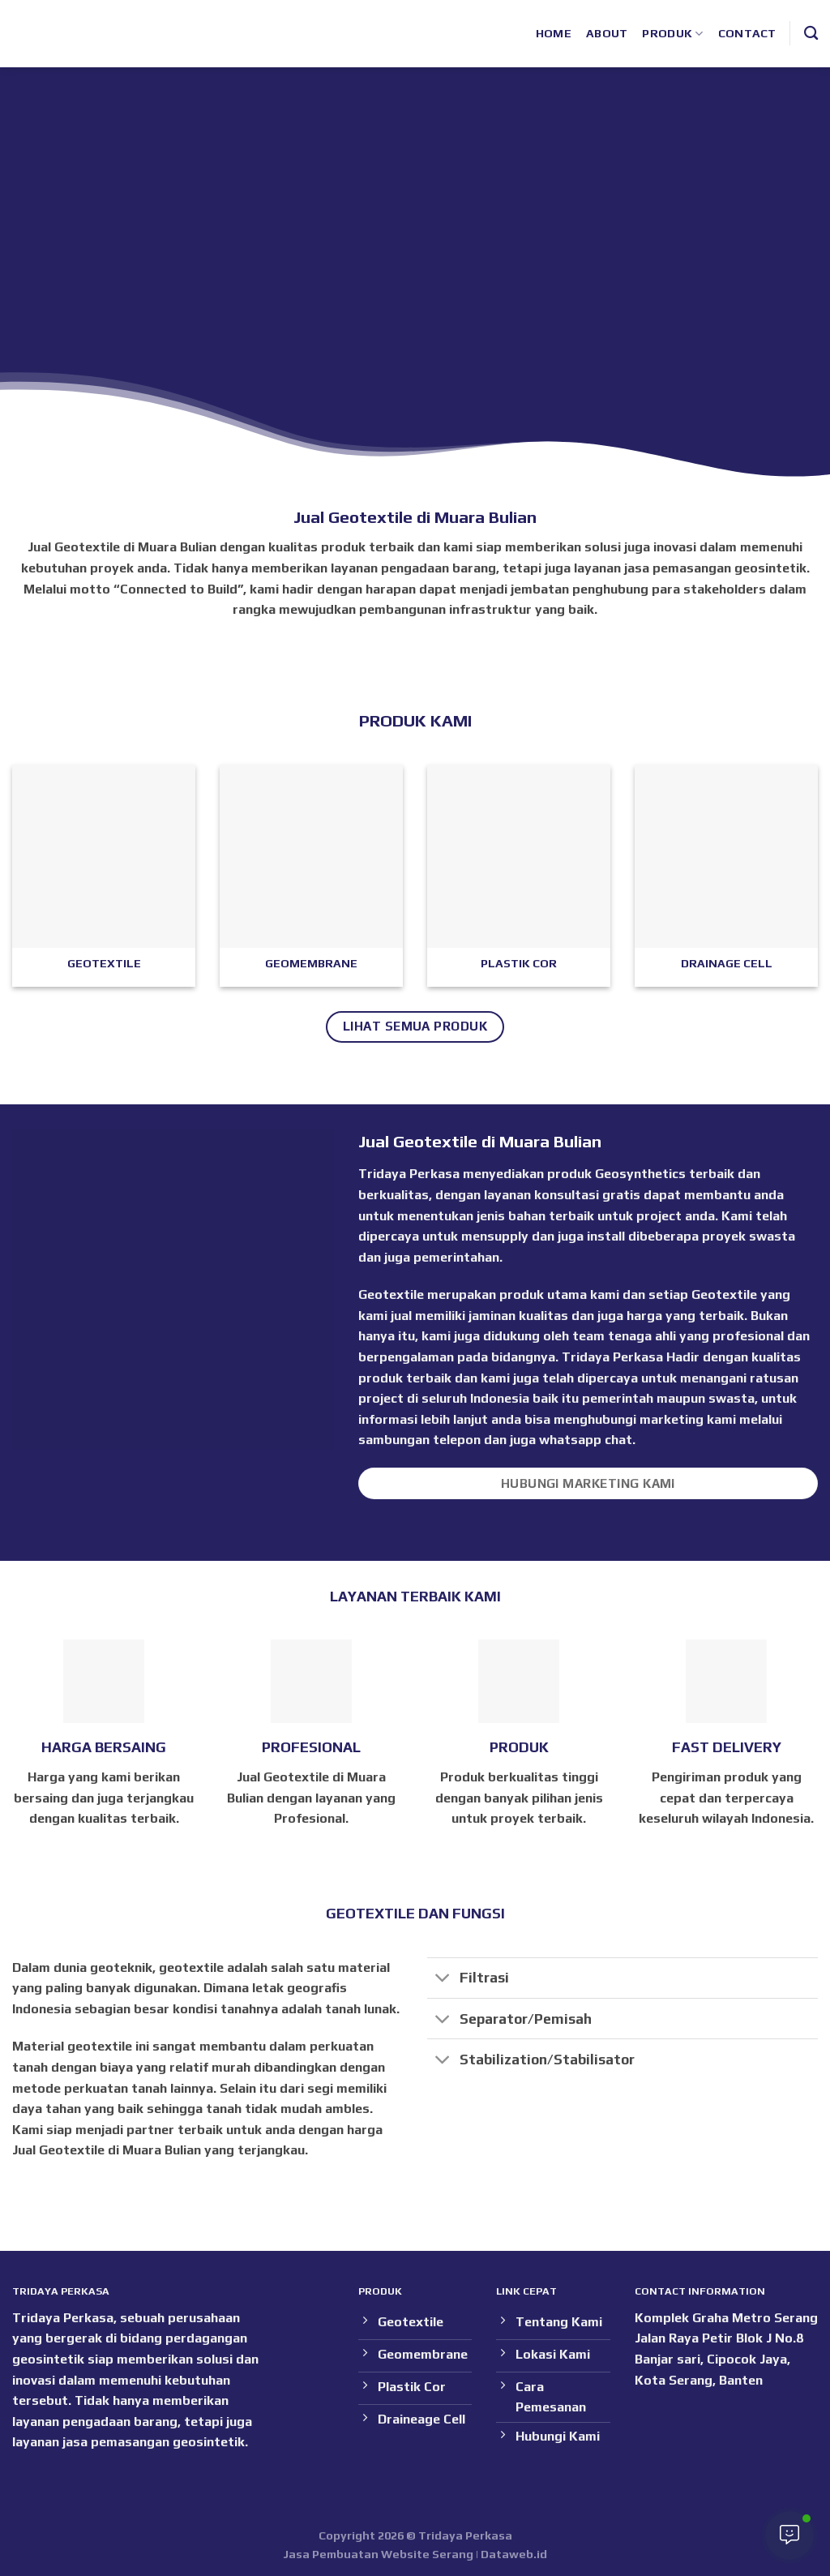 The width and height of the screenshot is (830, 2576). What do you see at coordinates (443, 1979) in the screenshot?
I see `[Toggle]` at bounding box center [443, 1979].